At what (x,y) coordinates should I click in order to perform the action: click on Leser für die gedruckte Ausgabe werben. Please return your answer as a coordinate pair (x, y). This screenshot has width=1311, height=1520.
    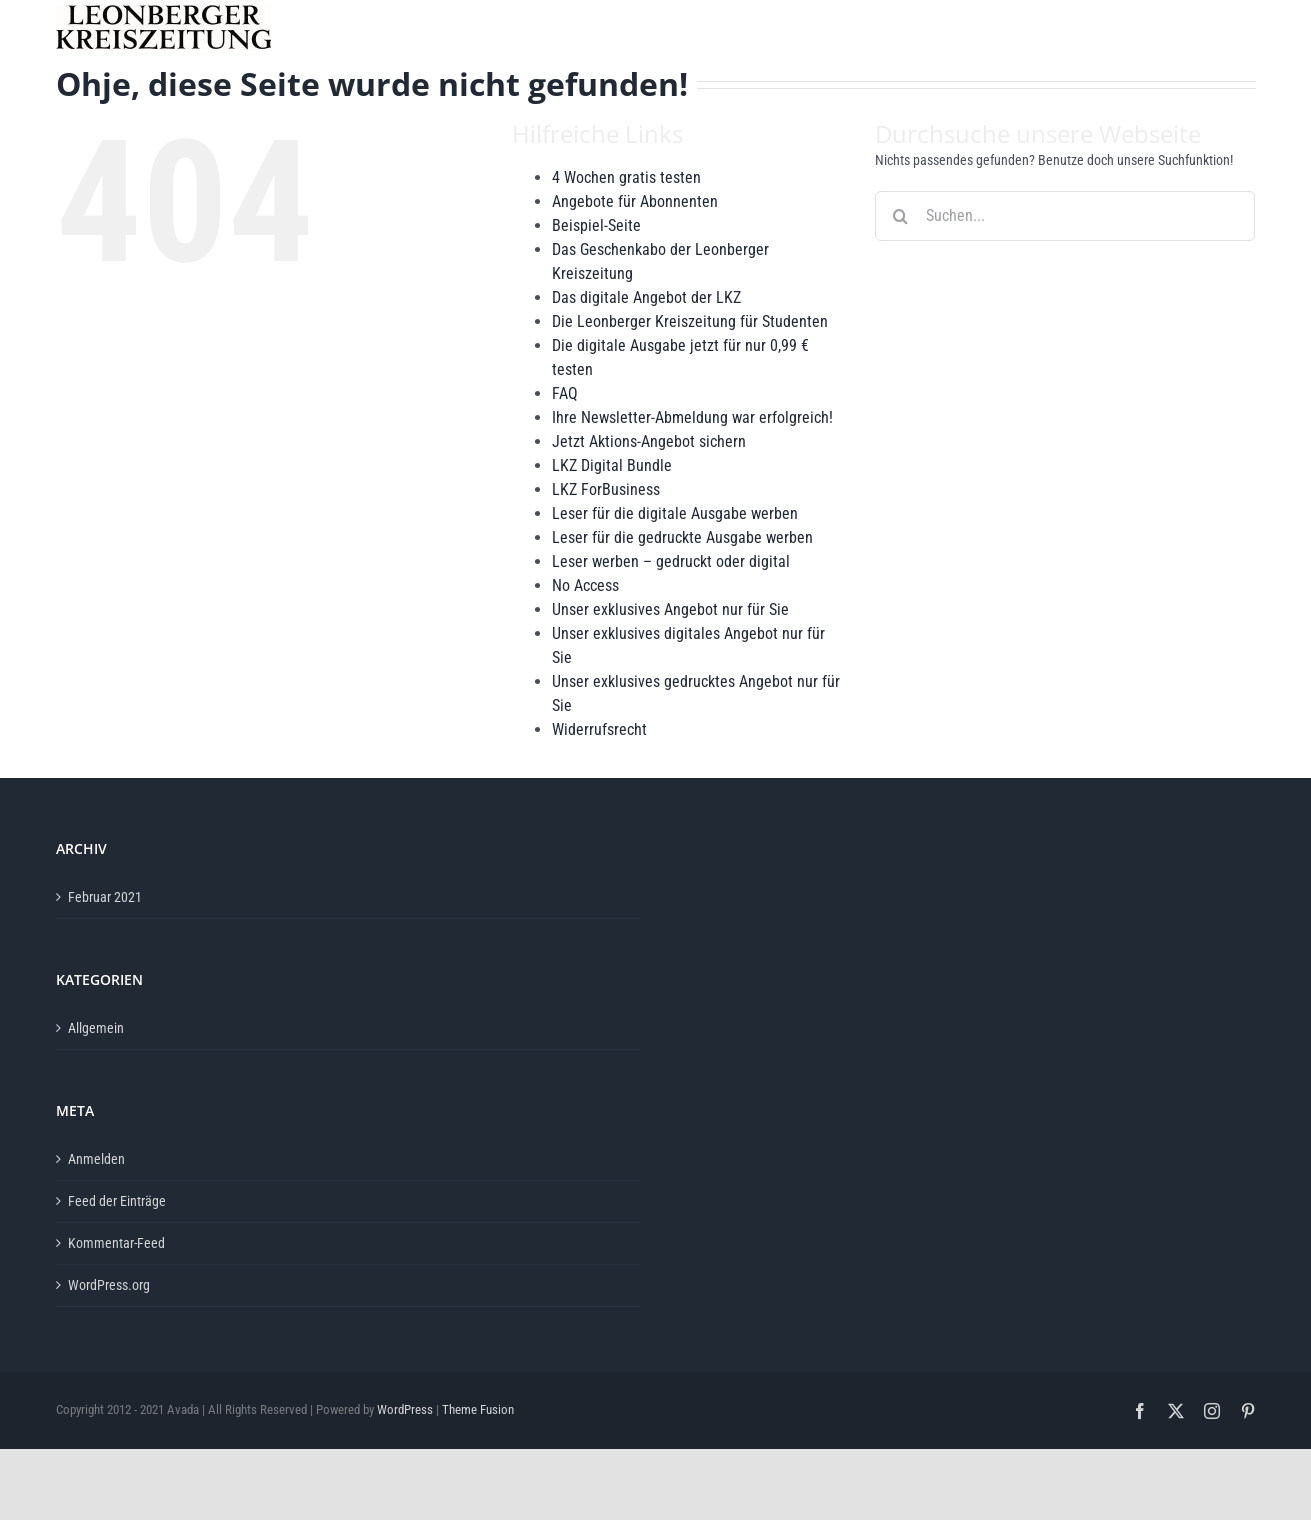
    Looking at the image, I should click on (682, 537).